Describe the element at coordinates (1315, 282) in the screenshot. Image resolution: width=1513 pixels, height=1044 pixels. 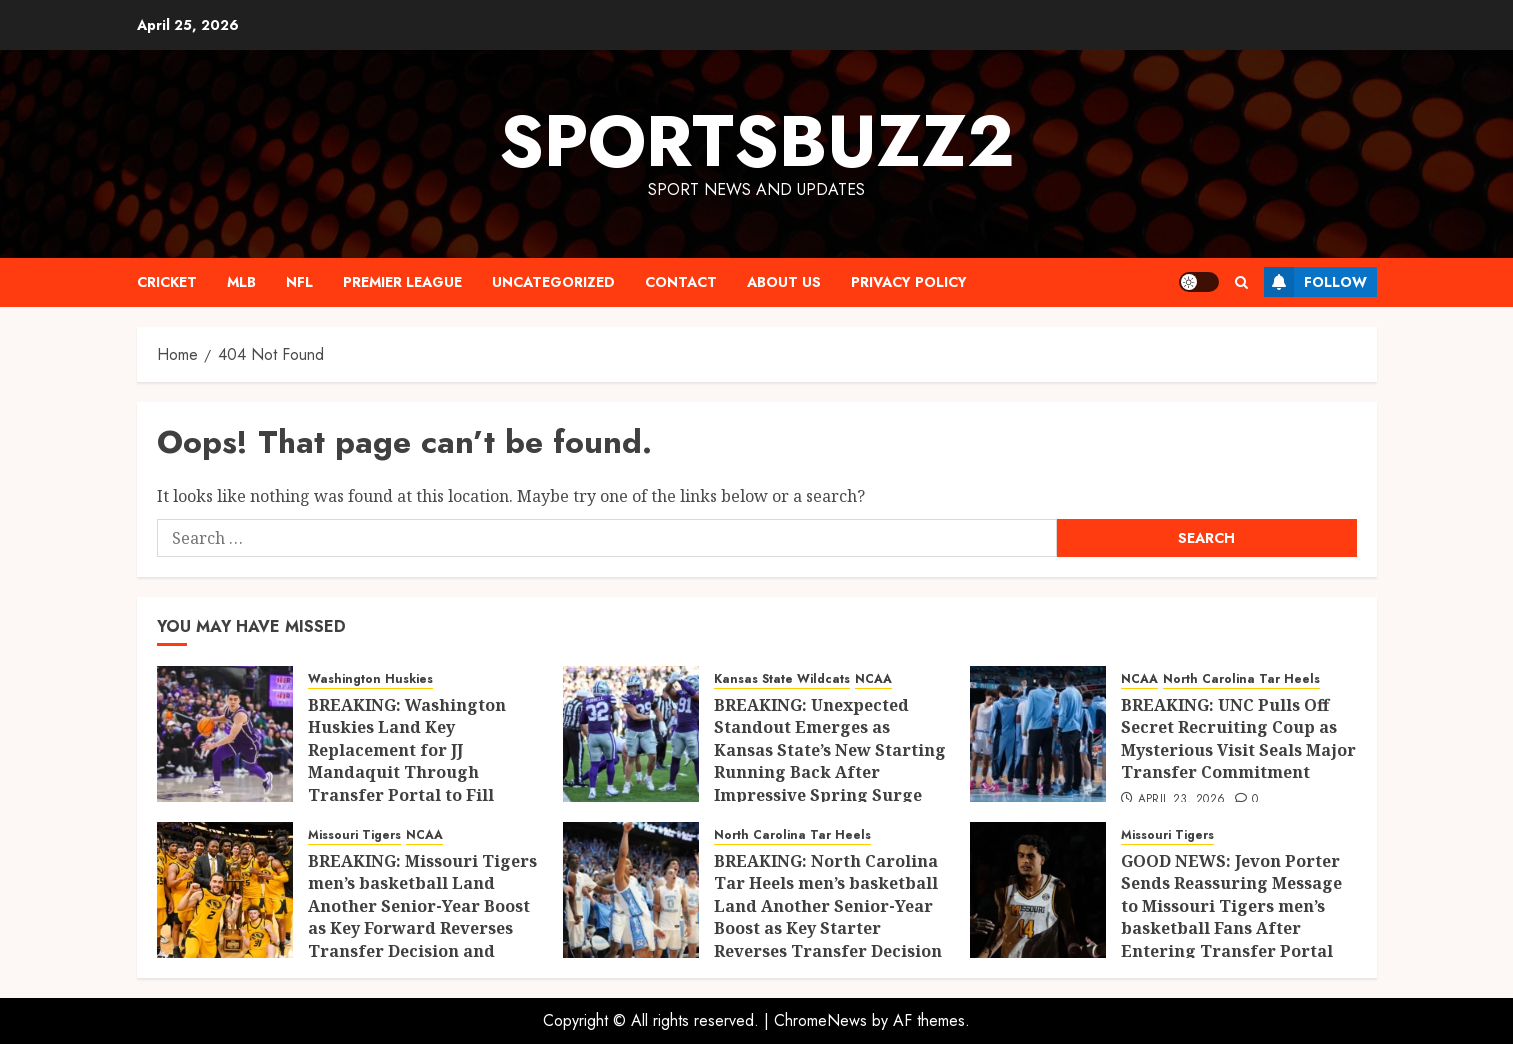
I see `Follow` at that location.